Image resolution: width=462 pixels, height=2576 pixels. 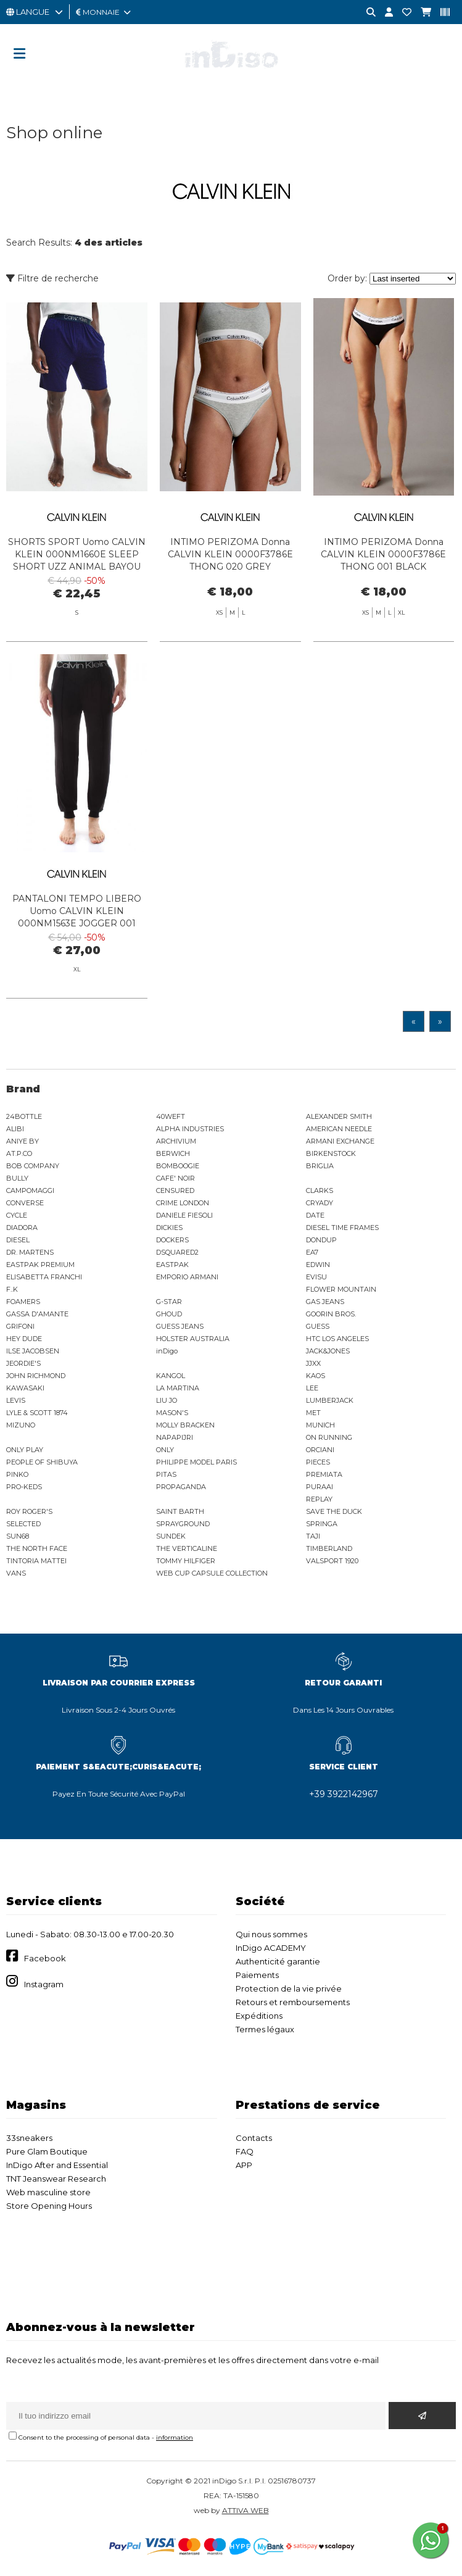 What do you see at coordinates (177, 1165) in the screenshot?
I see `BOMBOOGIE` at bounding box center [177, 1165].